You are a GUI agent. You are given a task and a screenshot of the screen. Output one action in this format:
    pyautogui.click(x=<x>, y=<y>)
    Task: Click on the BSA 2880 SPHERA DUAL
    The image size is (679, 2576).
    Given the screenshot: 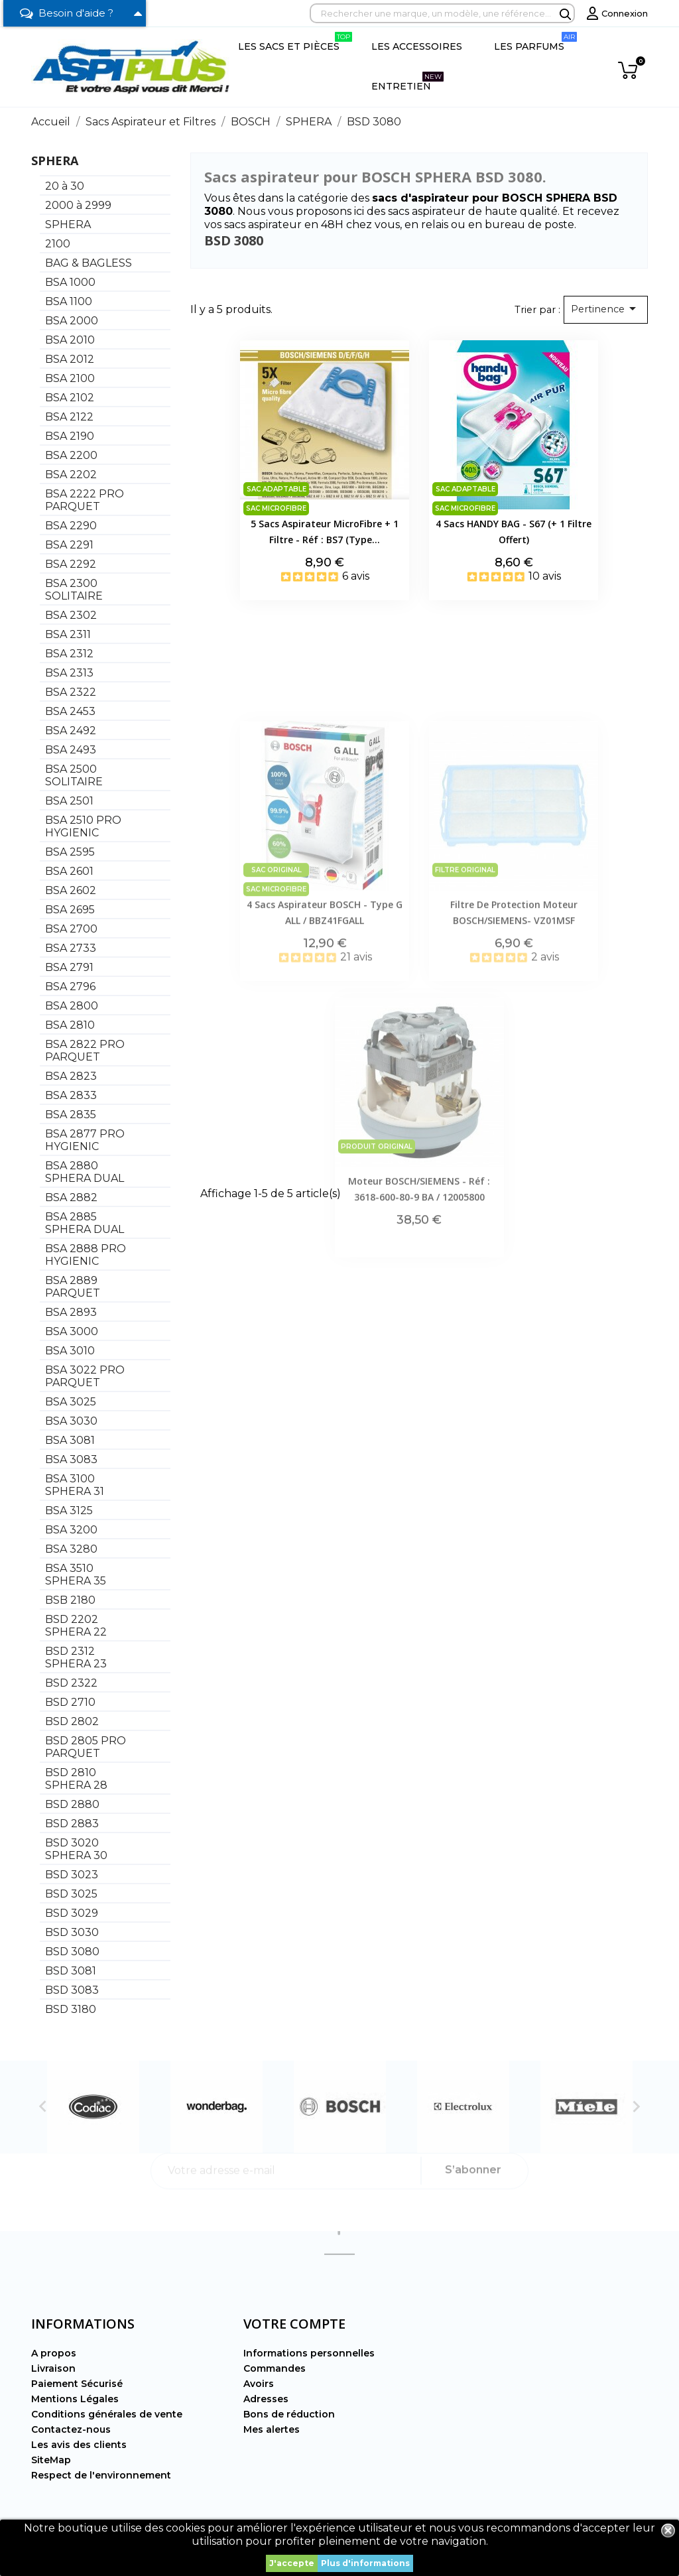 What is the action you would take?
    pyautogui.click(x=84, y=1172)
    